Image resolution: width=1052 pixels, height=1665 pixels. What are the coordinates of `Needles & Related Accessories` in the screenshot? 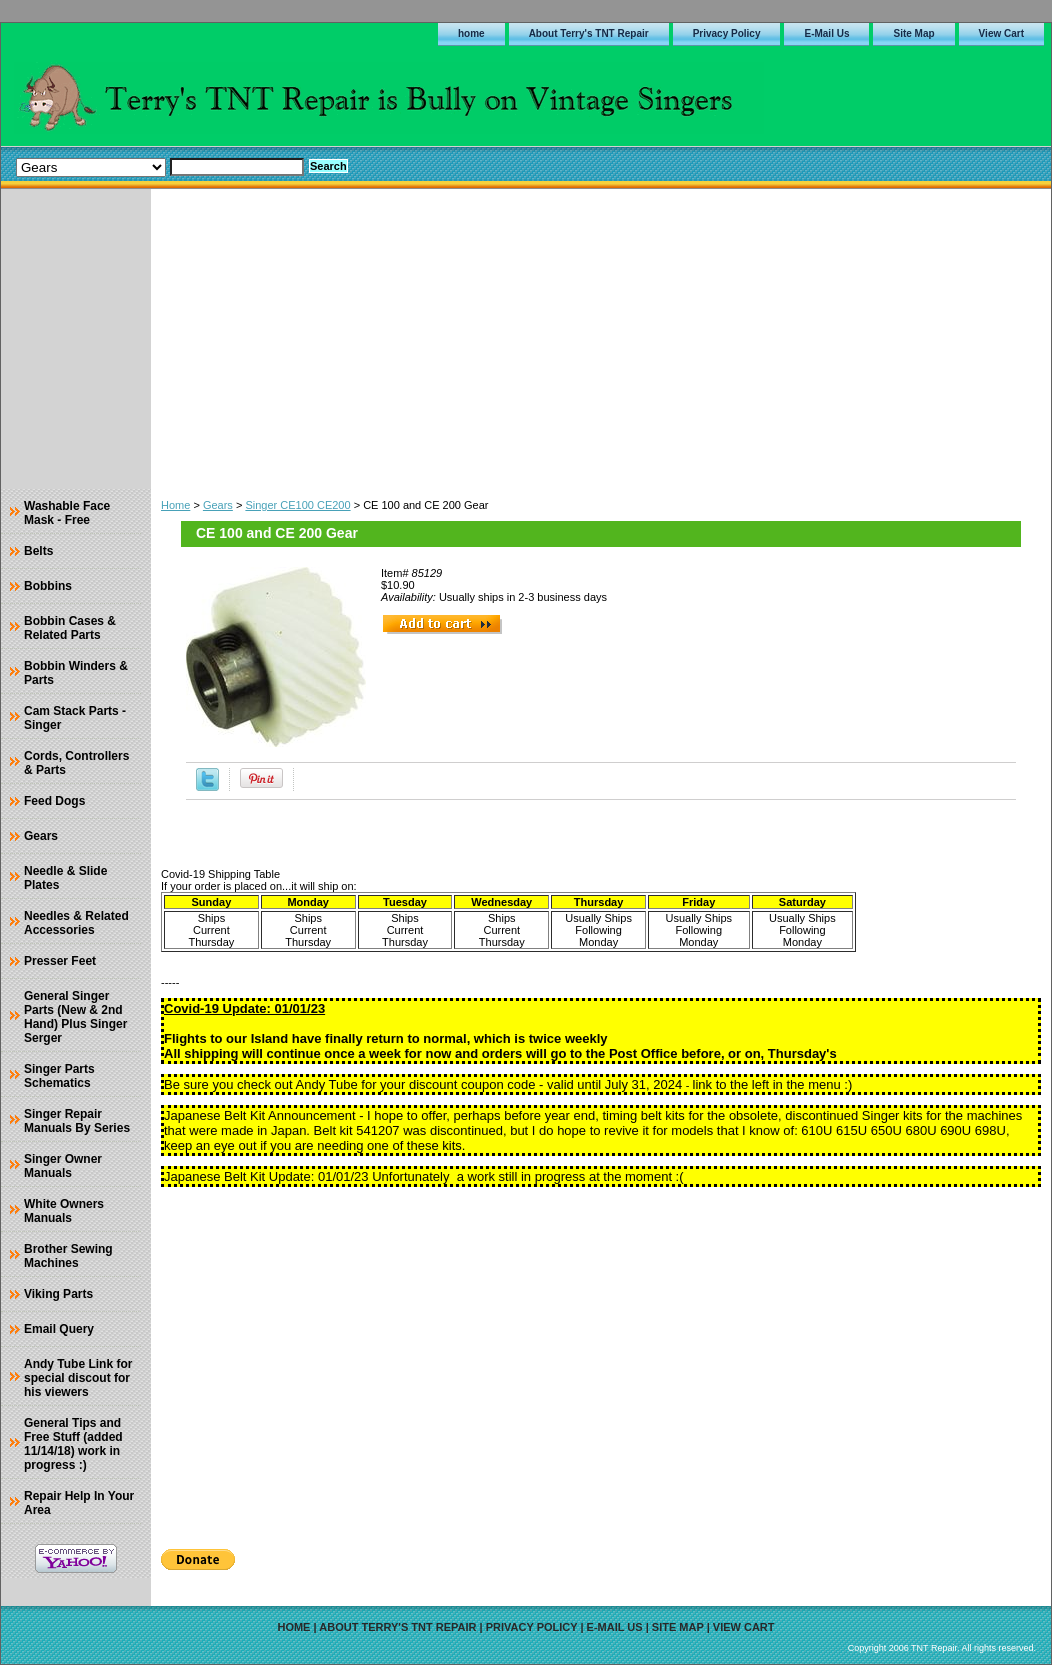 It's located at (76, 923).